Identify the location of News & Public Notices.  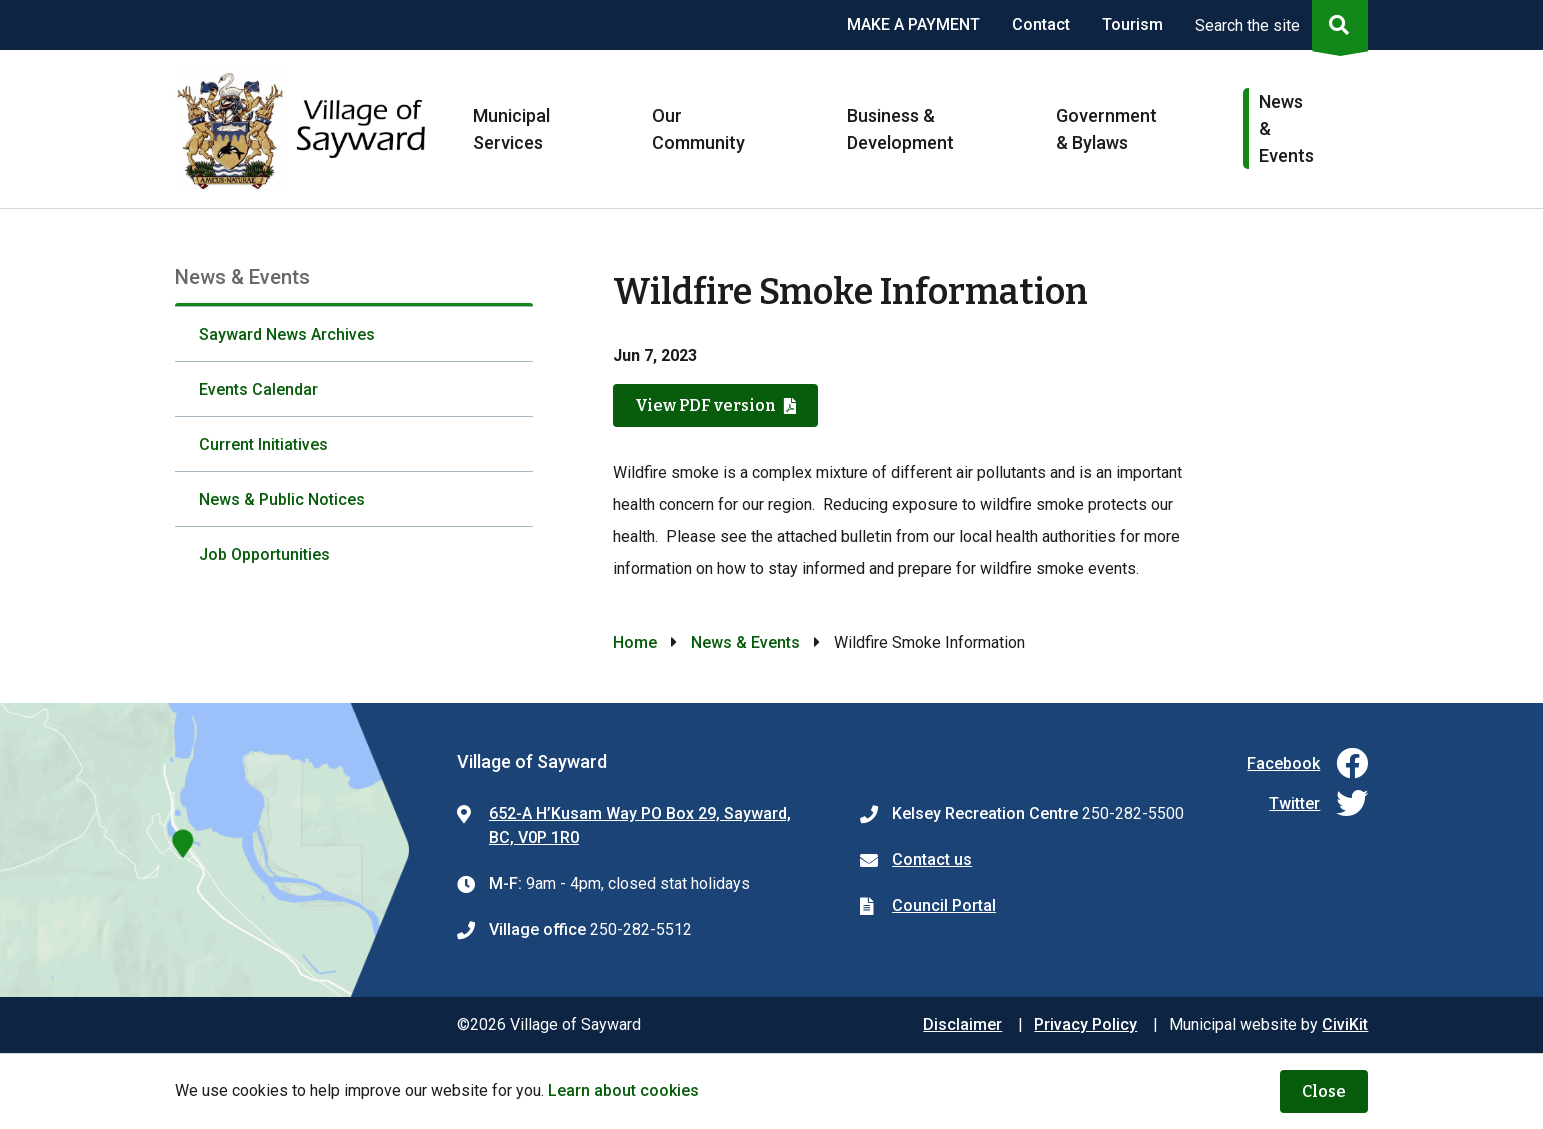
(282, 499).